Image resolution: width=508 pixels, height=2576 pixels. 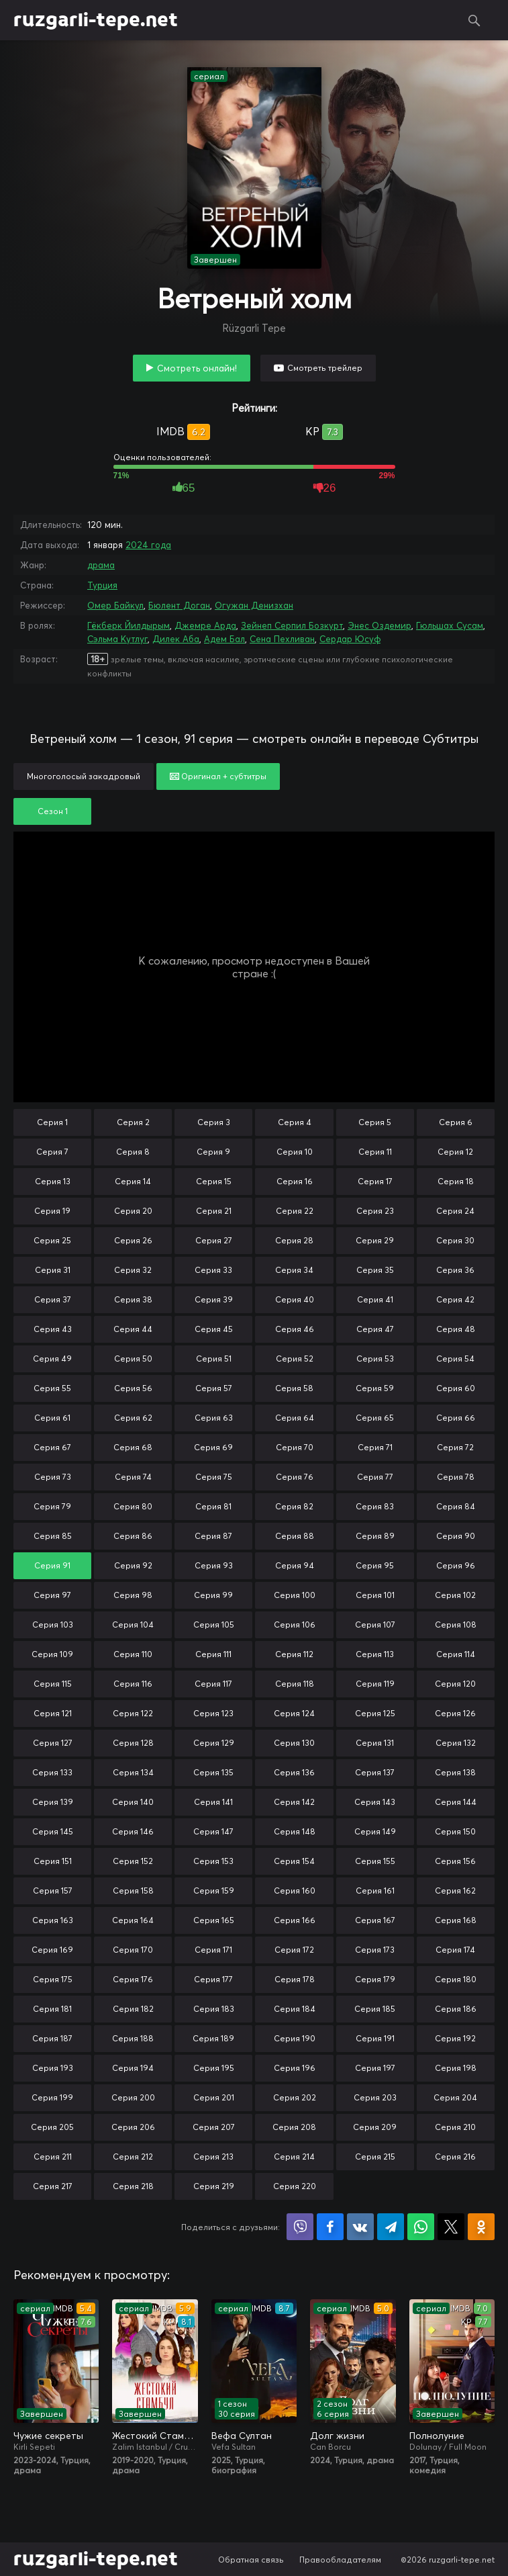 I want to click on Правообладателям, so click(x=340, y=2560).